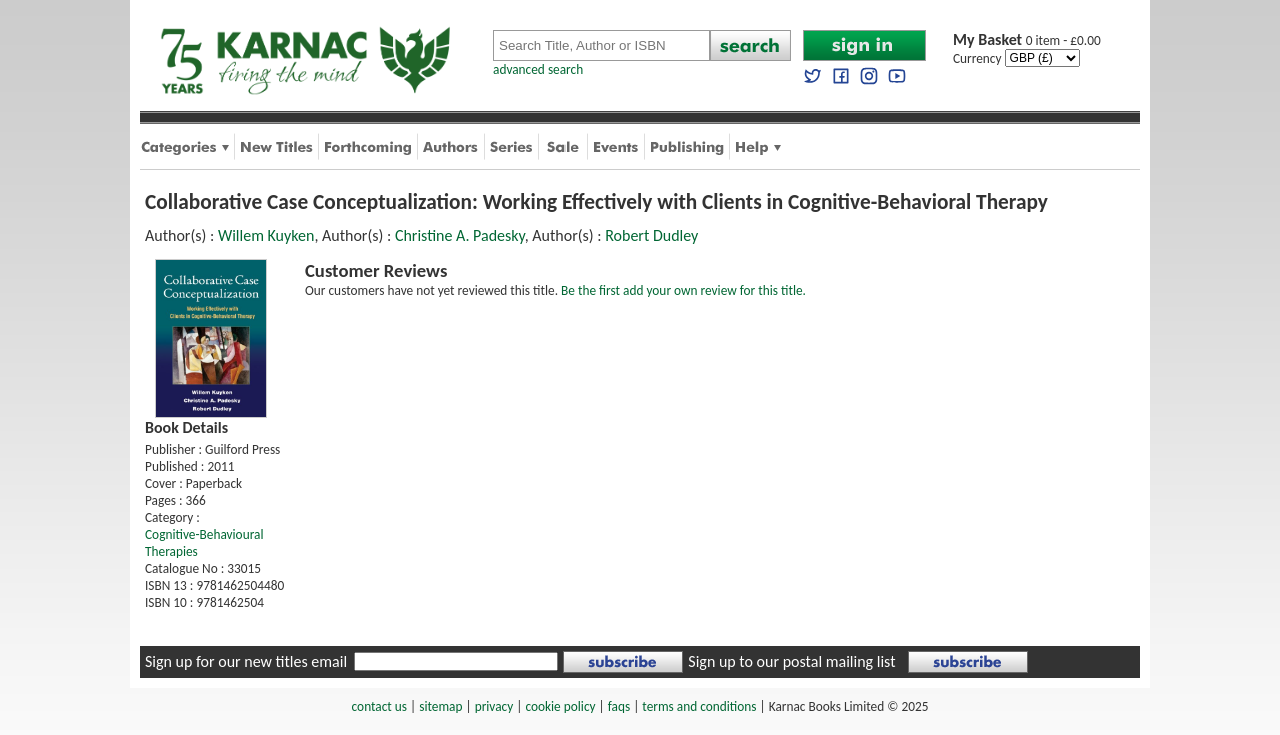 This screenshot has width=1280, height=735. Describe the element at coordinates (379, 706) in the screenshot. I see `contact us` at that location.